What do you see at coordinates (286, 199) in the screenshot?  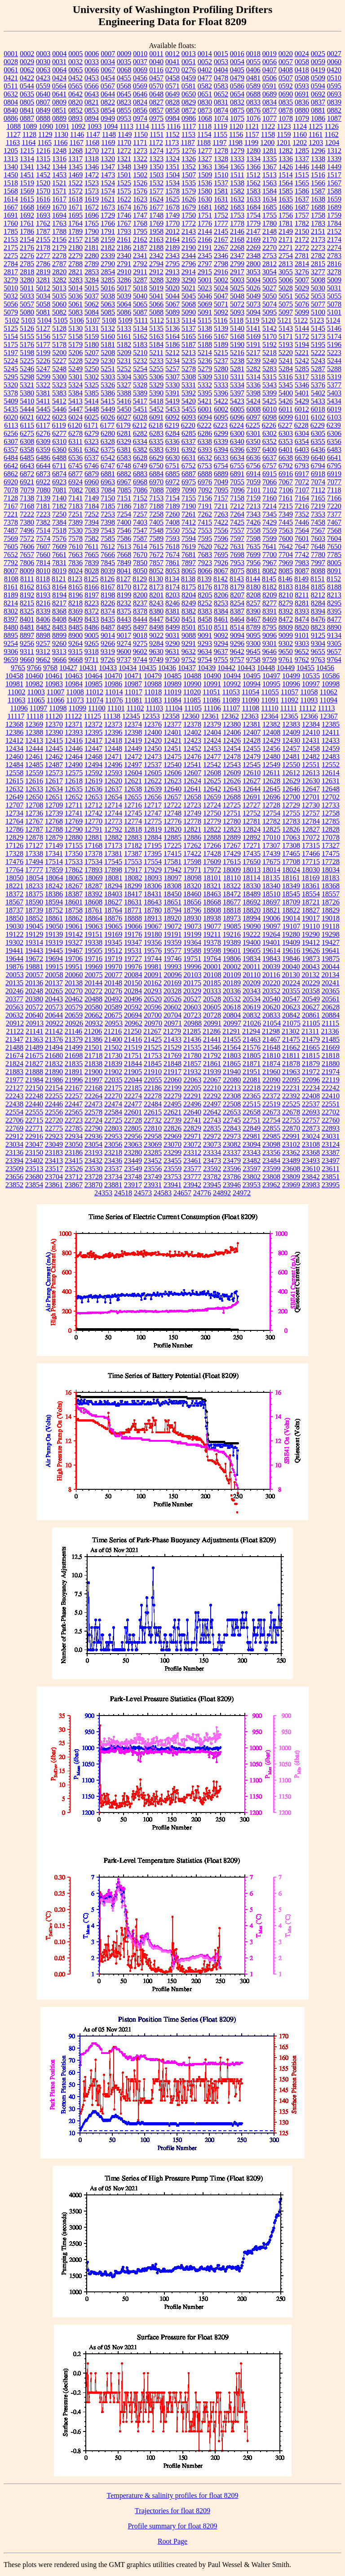 I see `1635` at bounding box center [286, 199].